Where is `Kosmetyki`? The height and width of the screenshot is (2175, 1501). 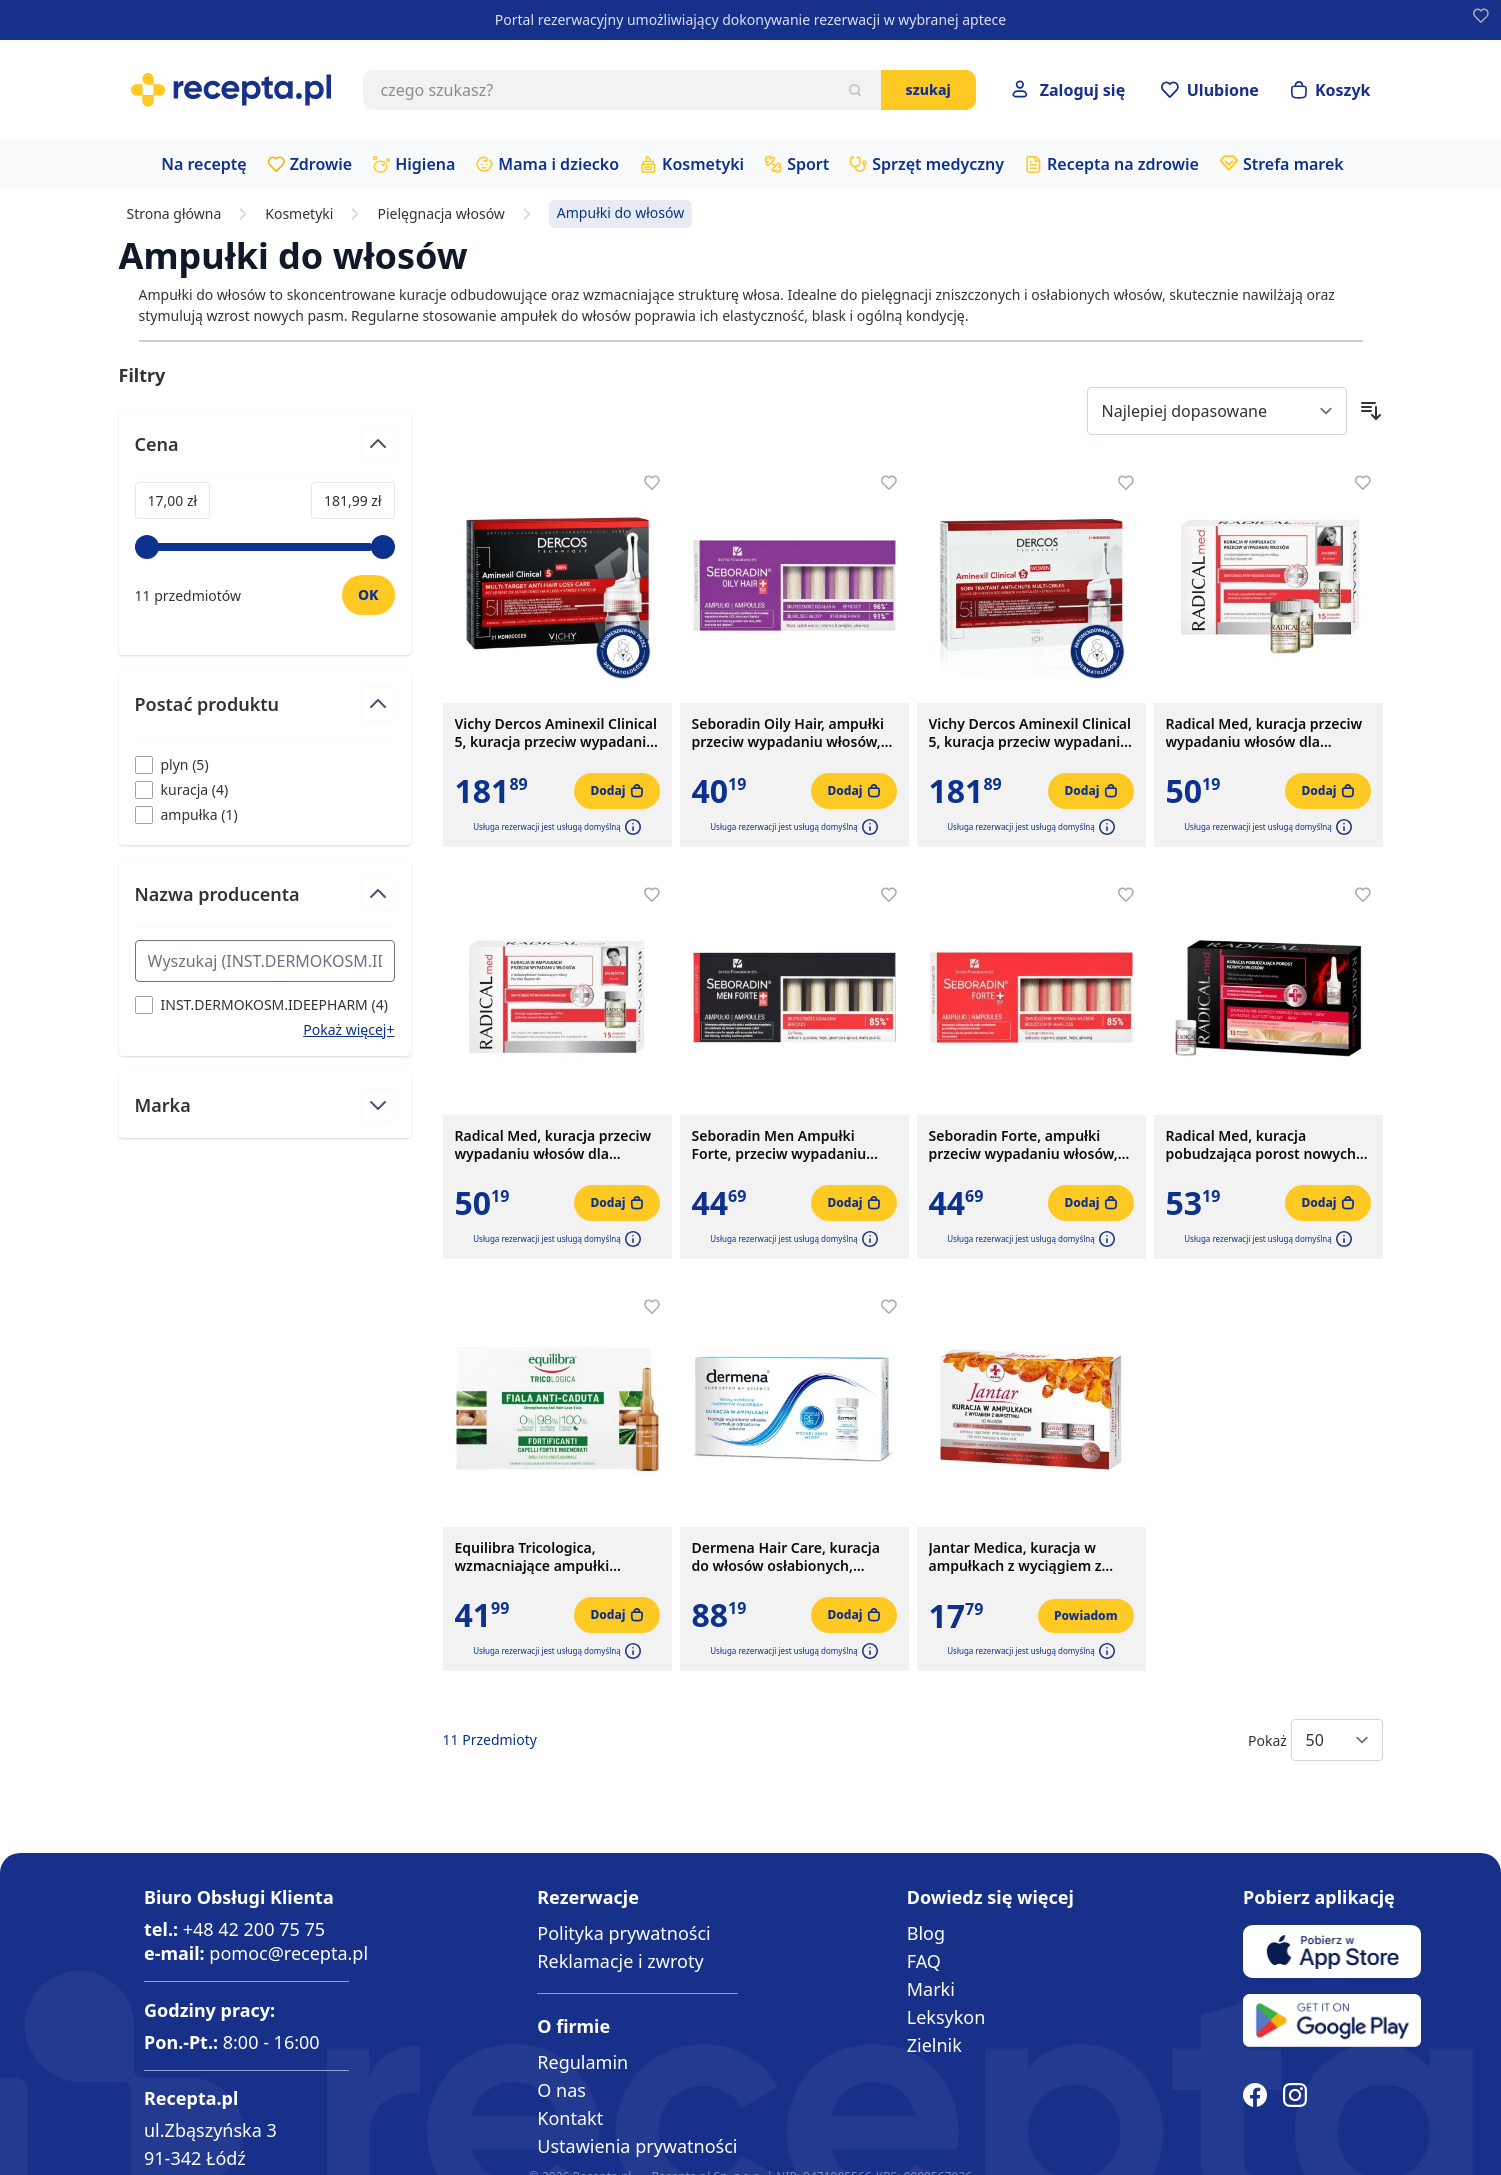 Kosmetyki is located at coordinates (703, 164).